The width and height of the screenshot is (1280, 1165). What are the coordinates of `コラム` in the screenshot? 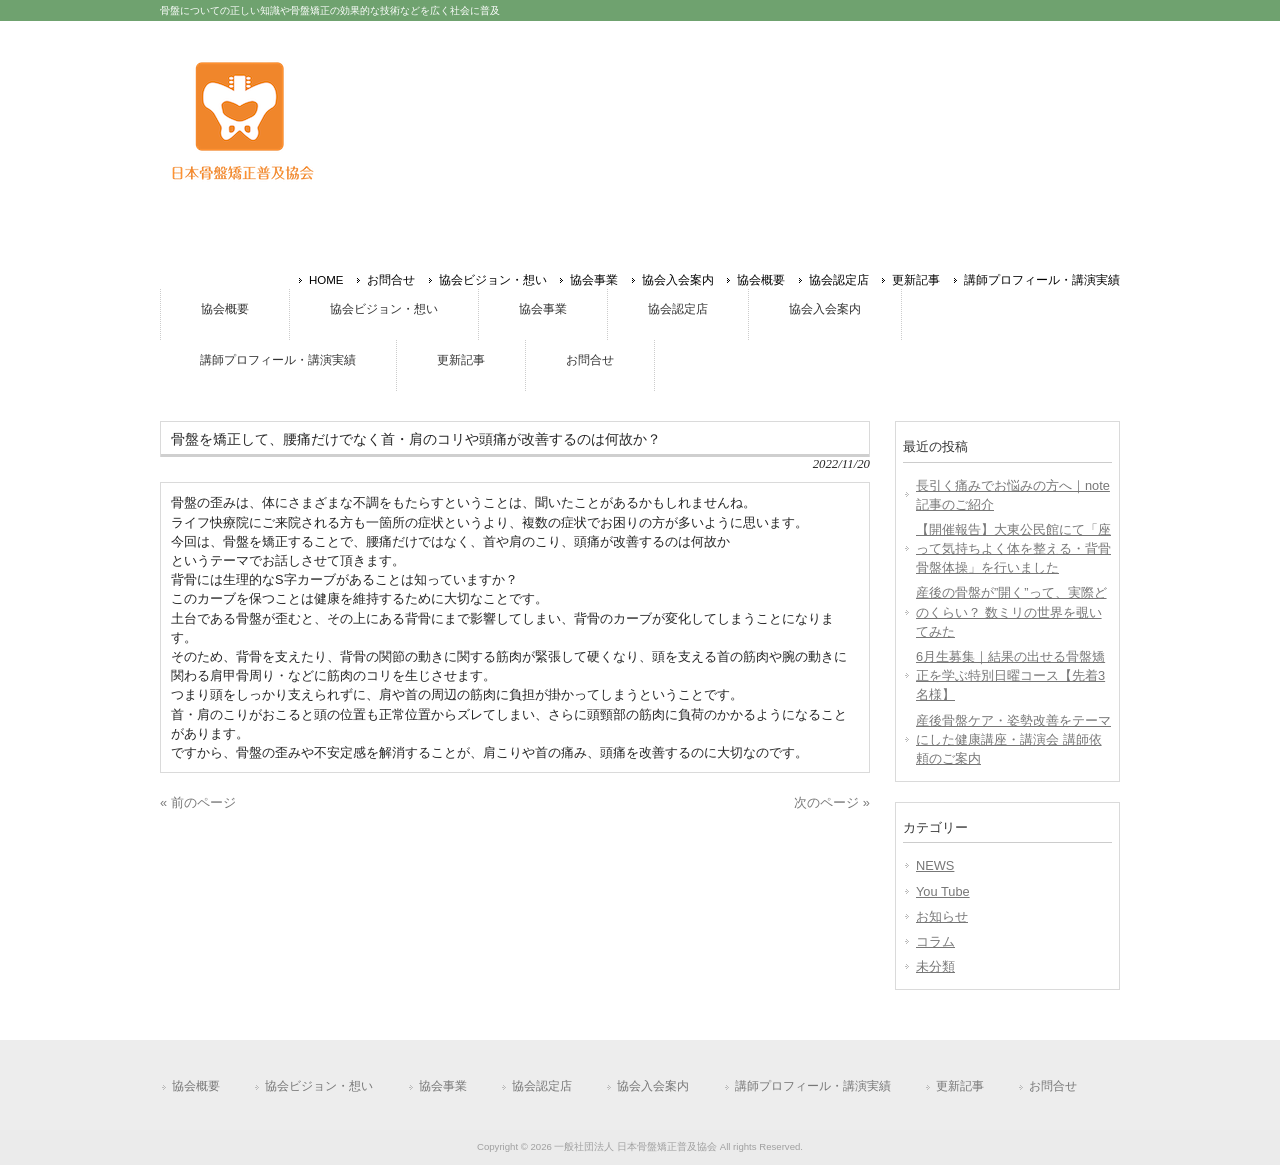 It's located at (935, 941).